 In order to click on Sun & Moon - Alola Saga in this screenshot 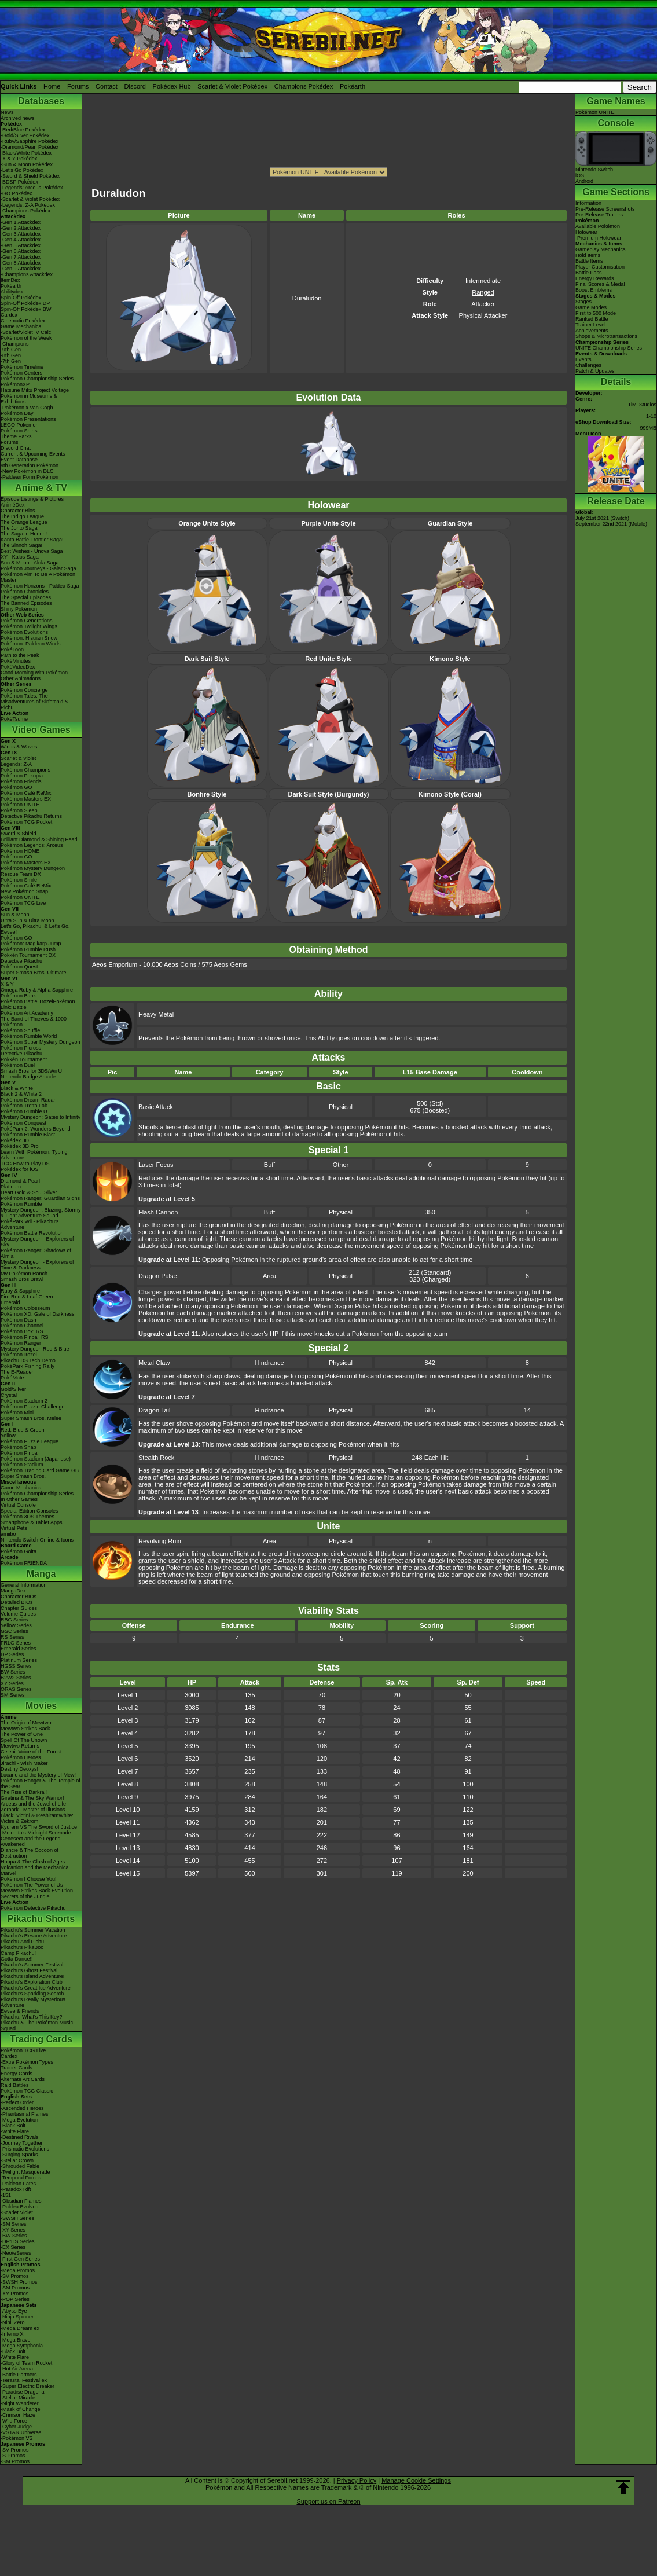, I will do `click(30, 563)`.